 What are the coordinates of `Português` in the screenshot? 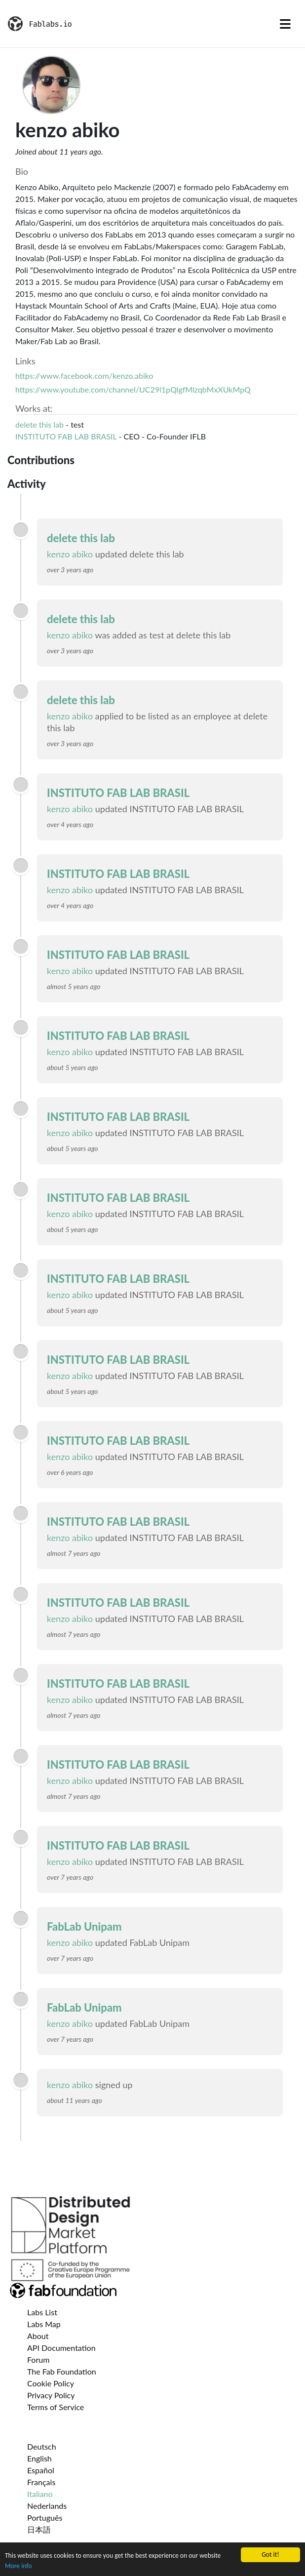 It's located at (44, 2517).